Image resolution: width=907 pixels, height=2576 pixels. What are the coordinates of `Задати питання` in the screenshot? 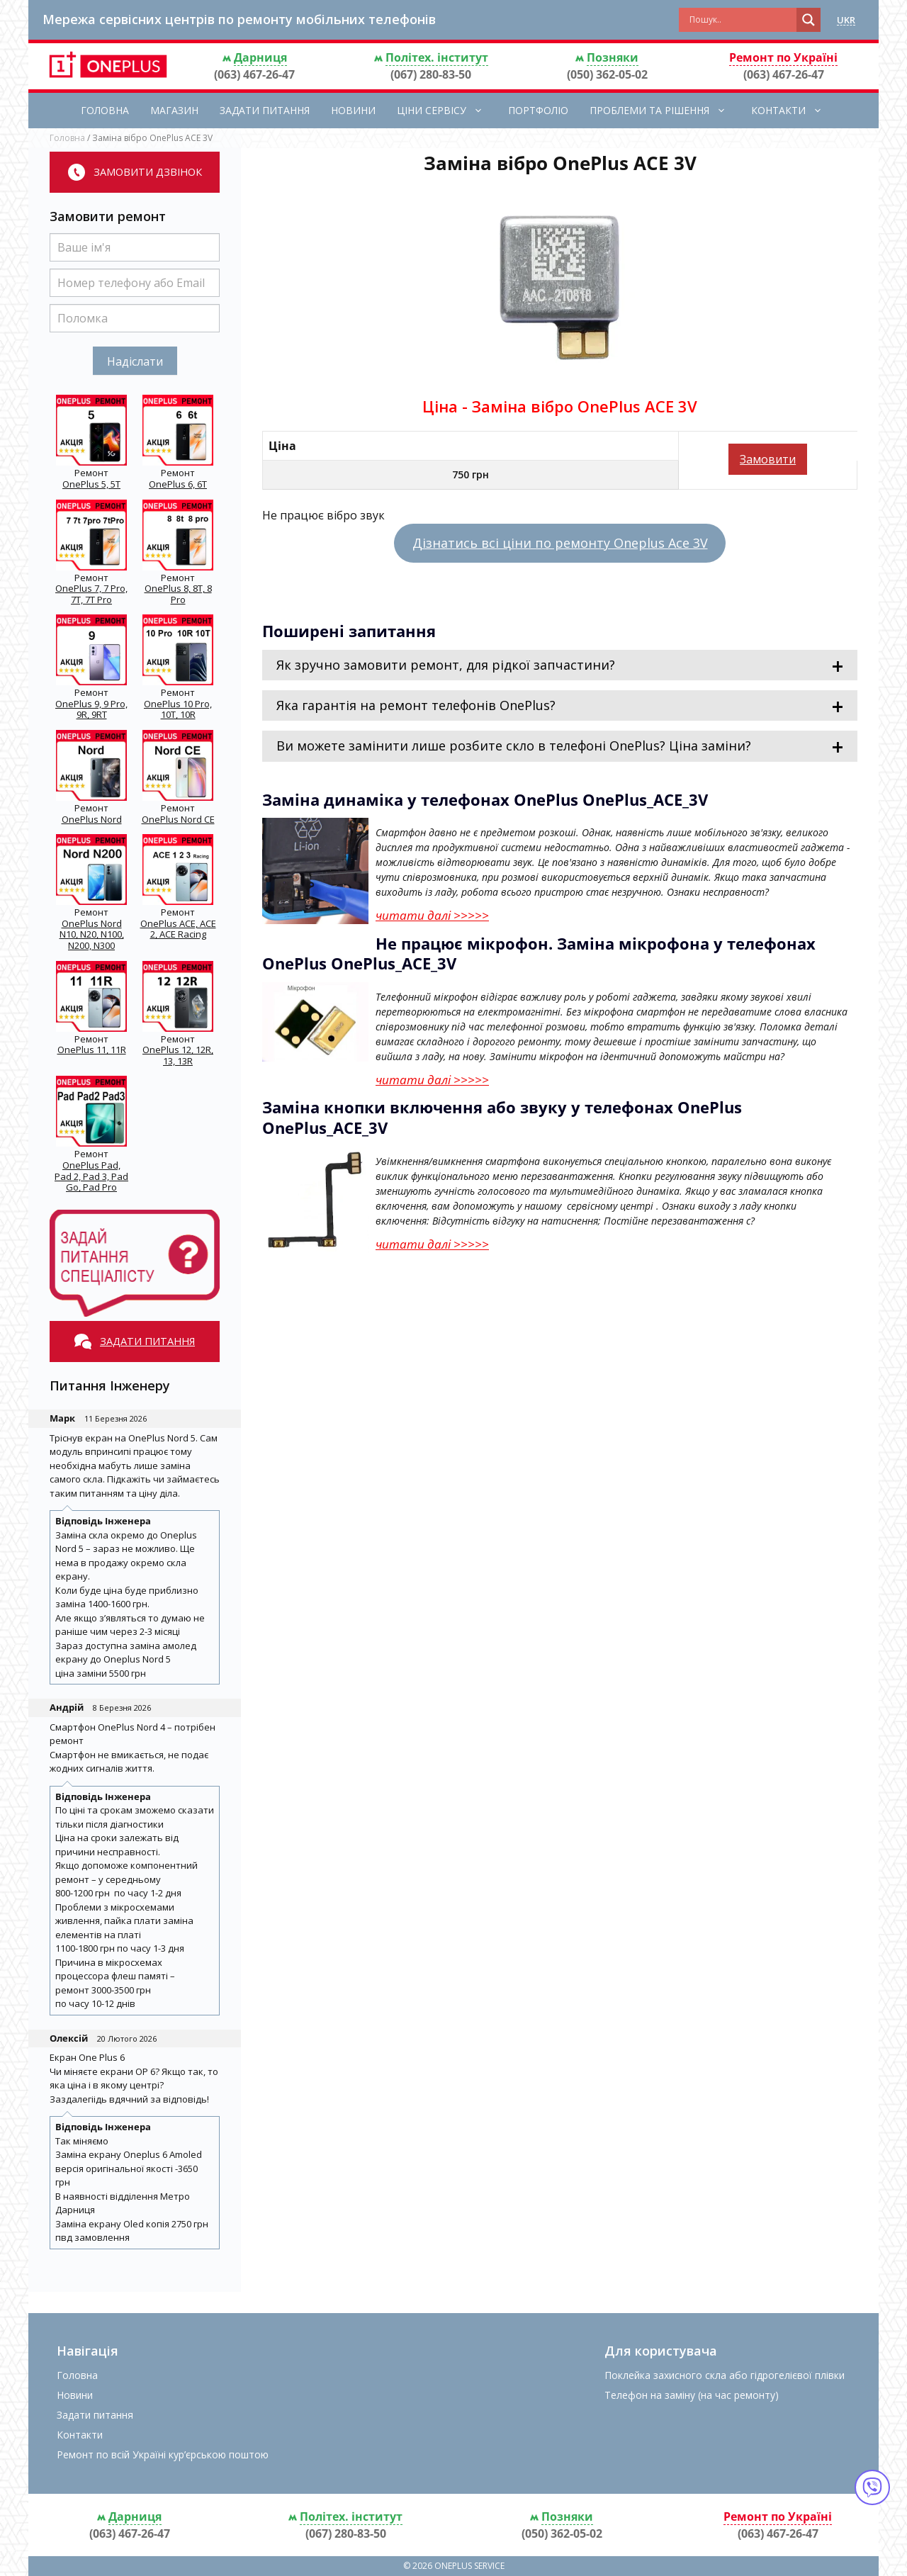 It's located at (265, 110).